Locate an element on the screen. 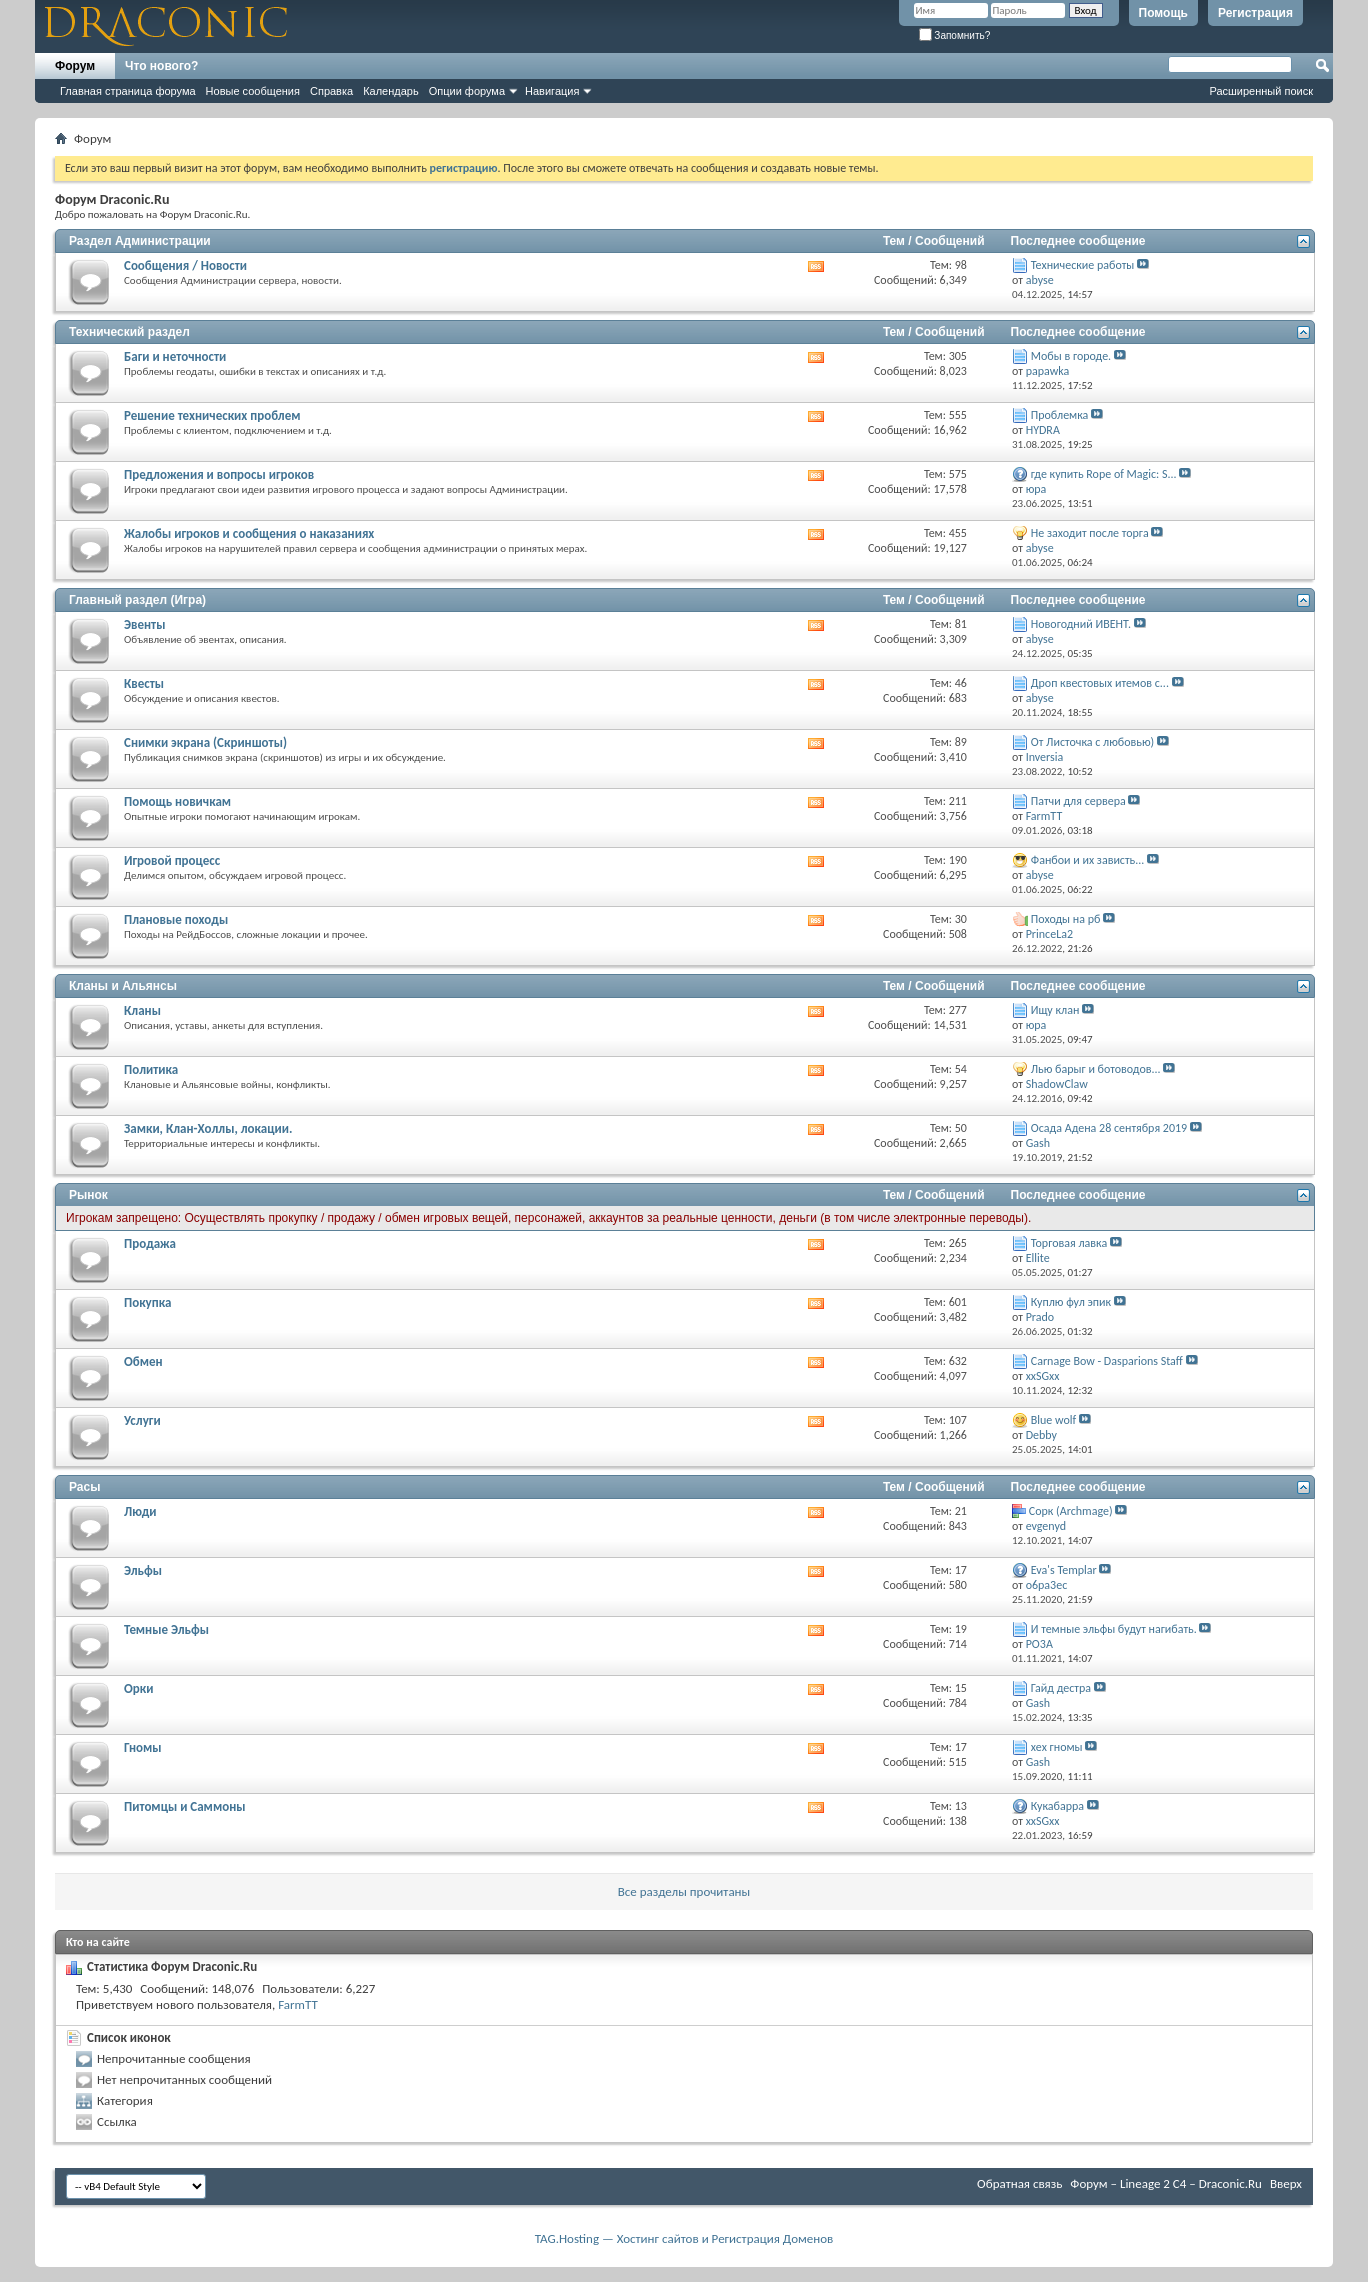 This screenshot has height=2282, width=1368. Фанбои и их зависть... is located at coordinates (1088, 860).